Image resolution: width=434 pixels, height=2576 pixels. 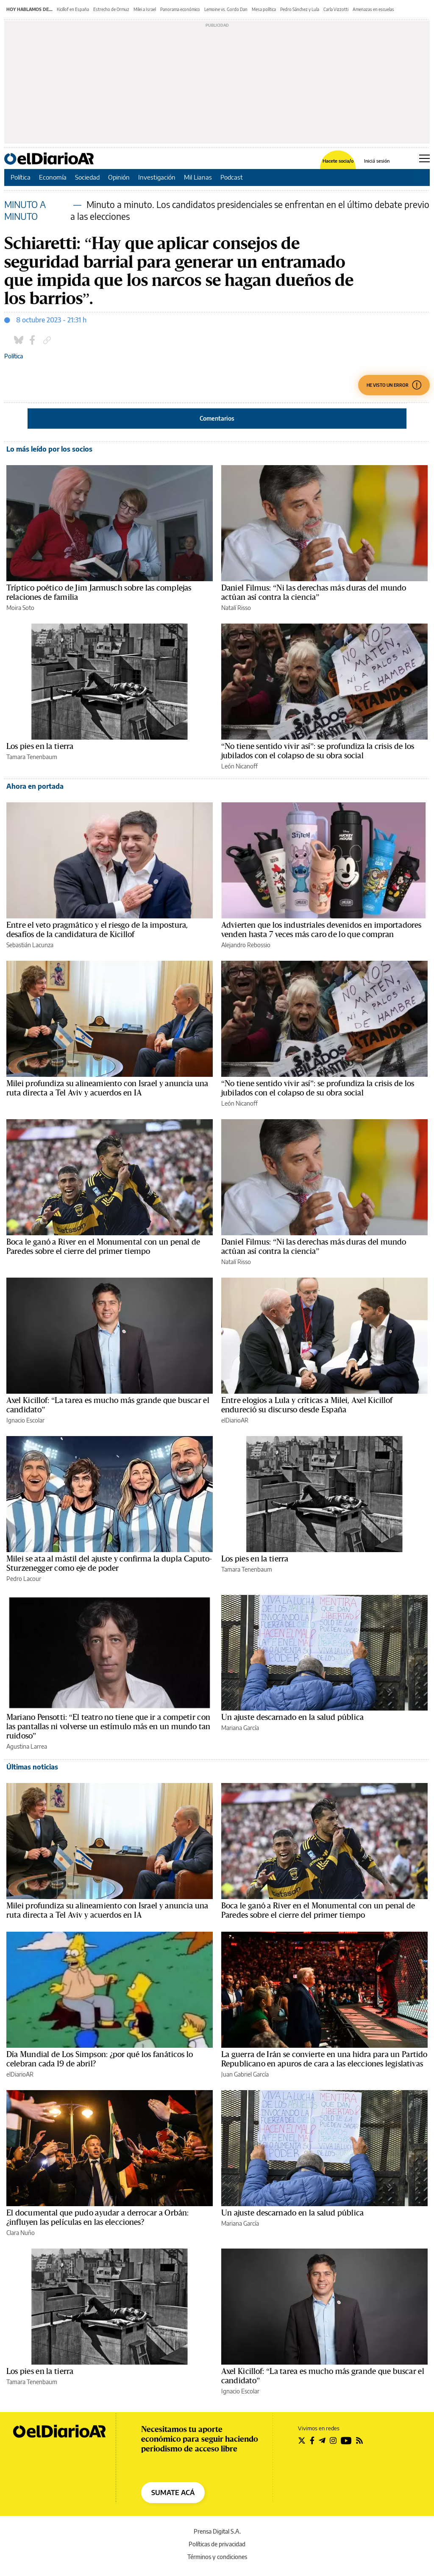 I want to click on [Seguir en Instagram], so click(x=333, y=2440).